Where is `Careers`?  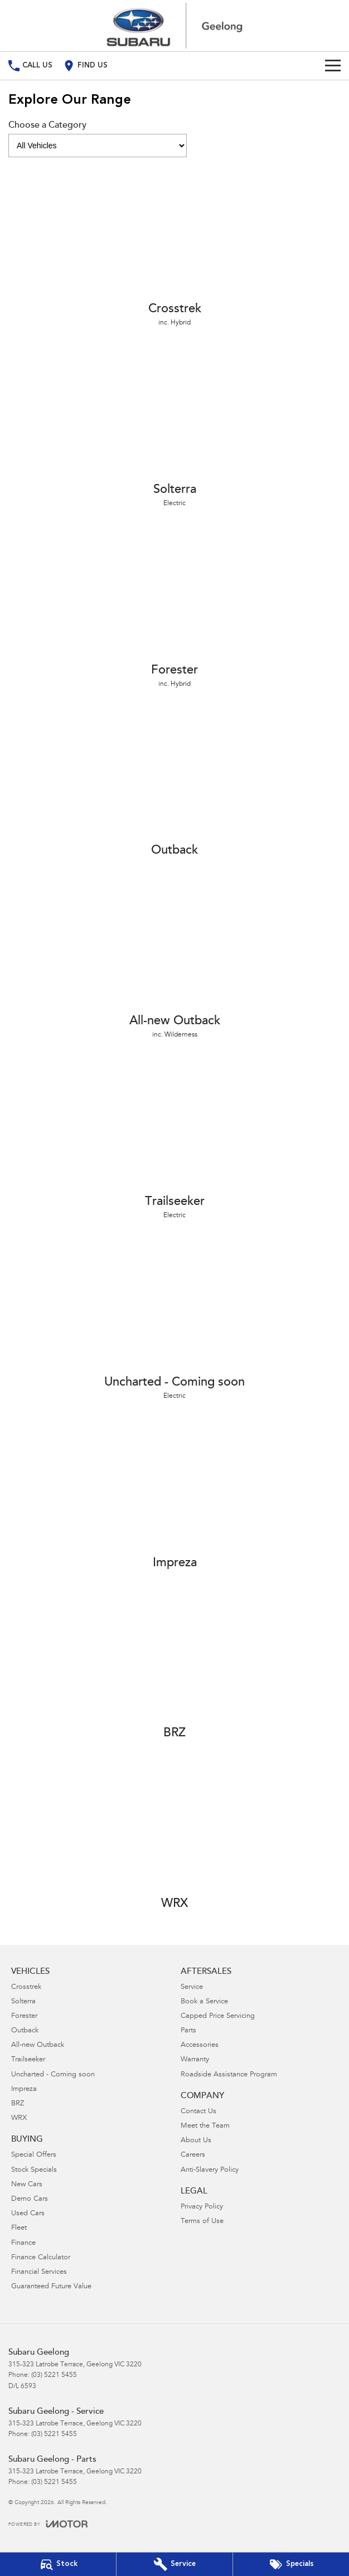 Careers is located at coordinates (193, 2155).